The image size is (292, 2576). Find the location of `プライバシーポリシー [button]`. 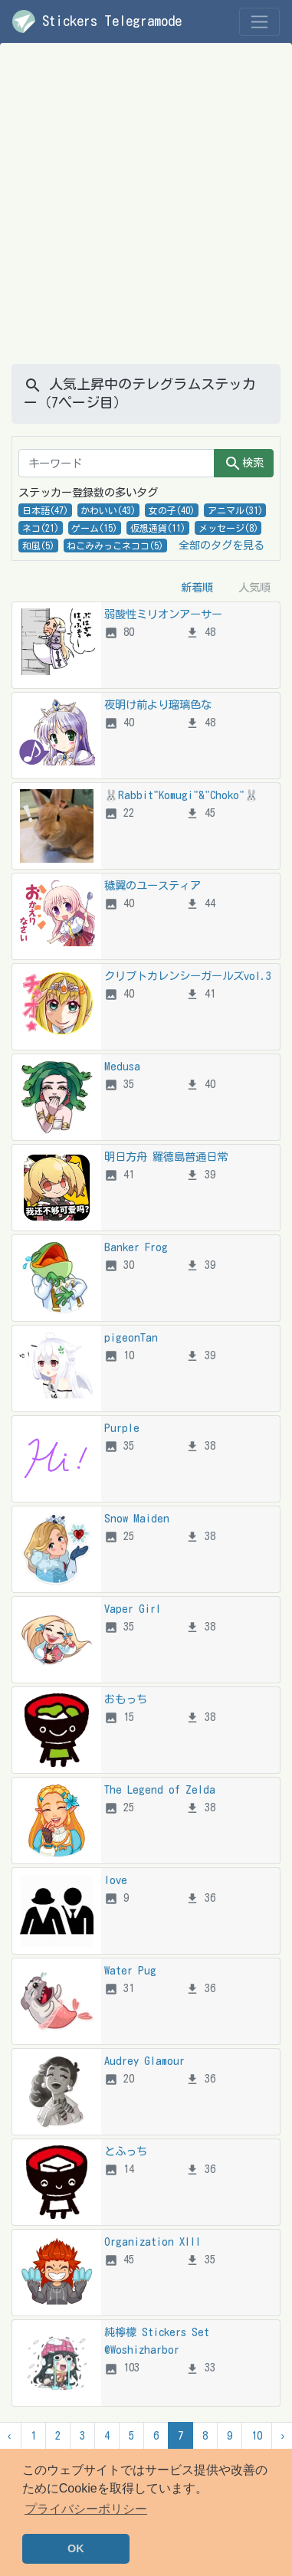

プライバシーポリシー [button] is located at coordinates (86, 2508).